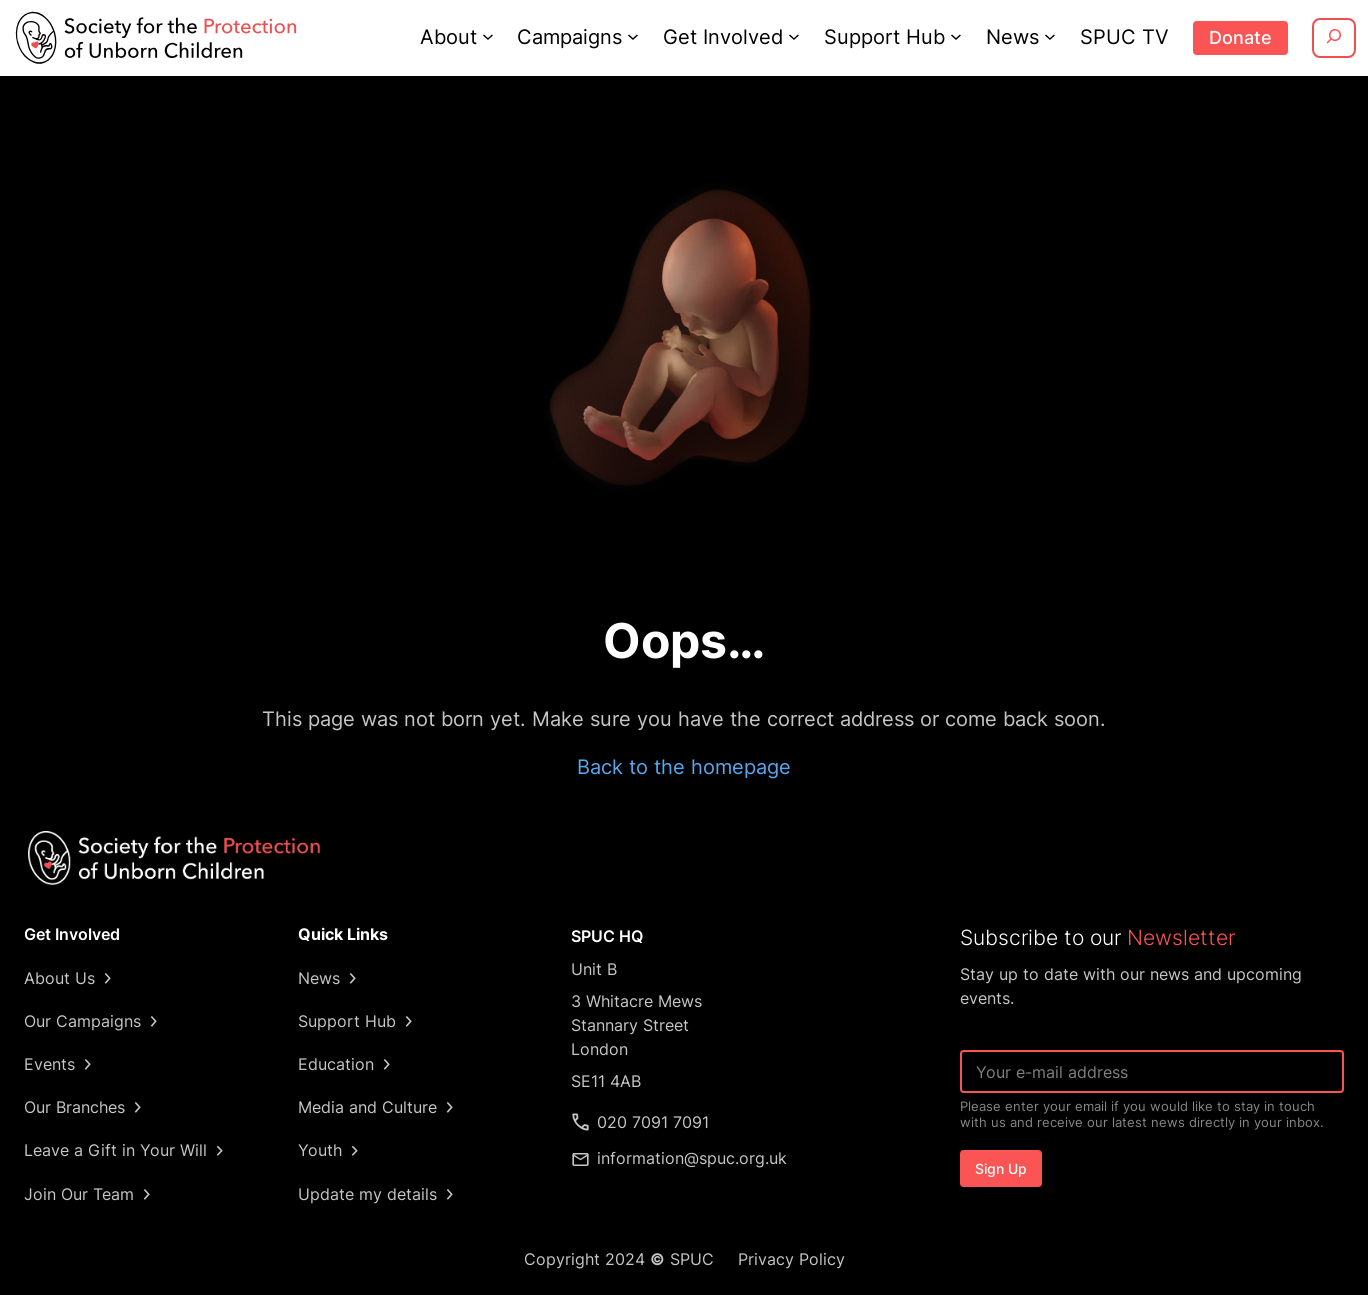 The width and height of the screenshot is (1368, 1295). Describe the element at coordinates (692, 1158) in the screenshot. I see `information@spuc.org.uk` at that location.